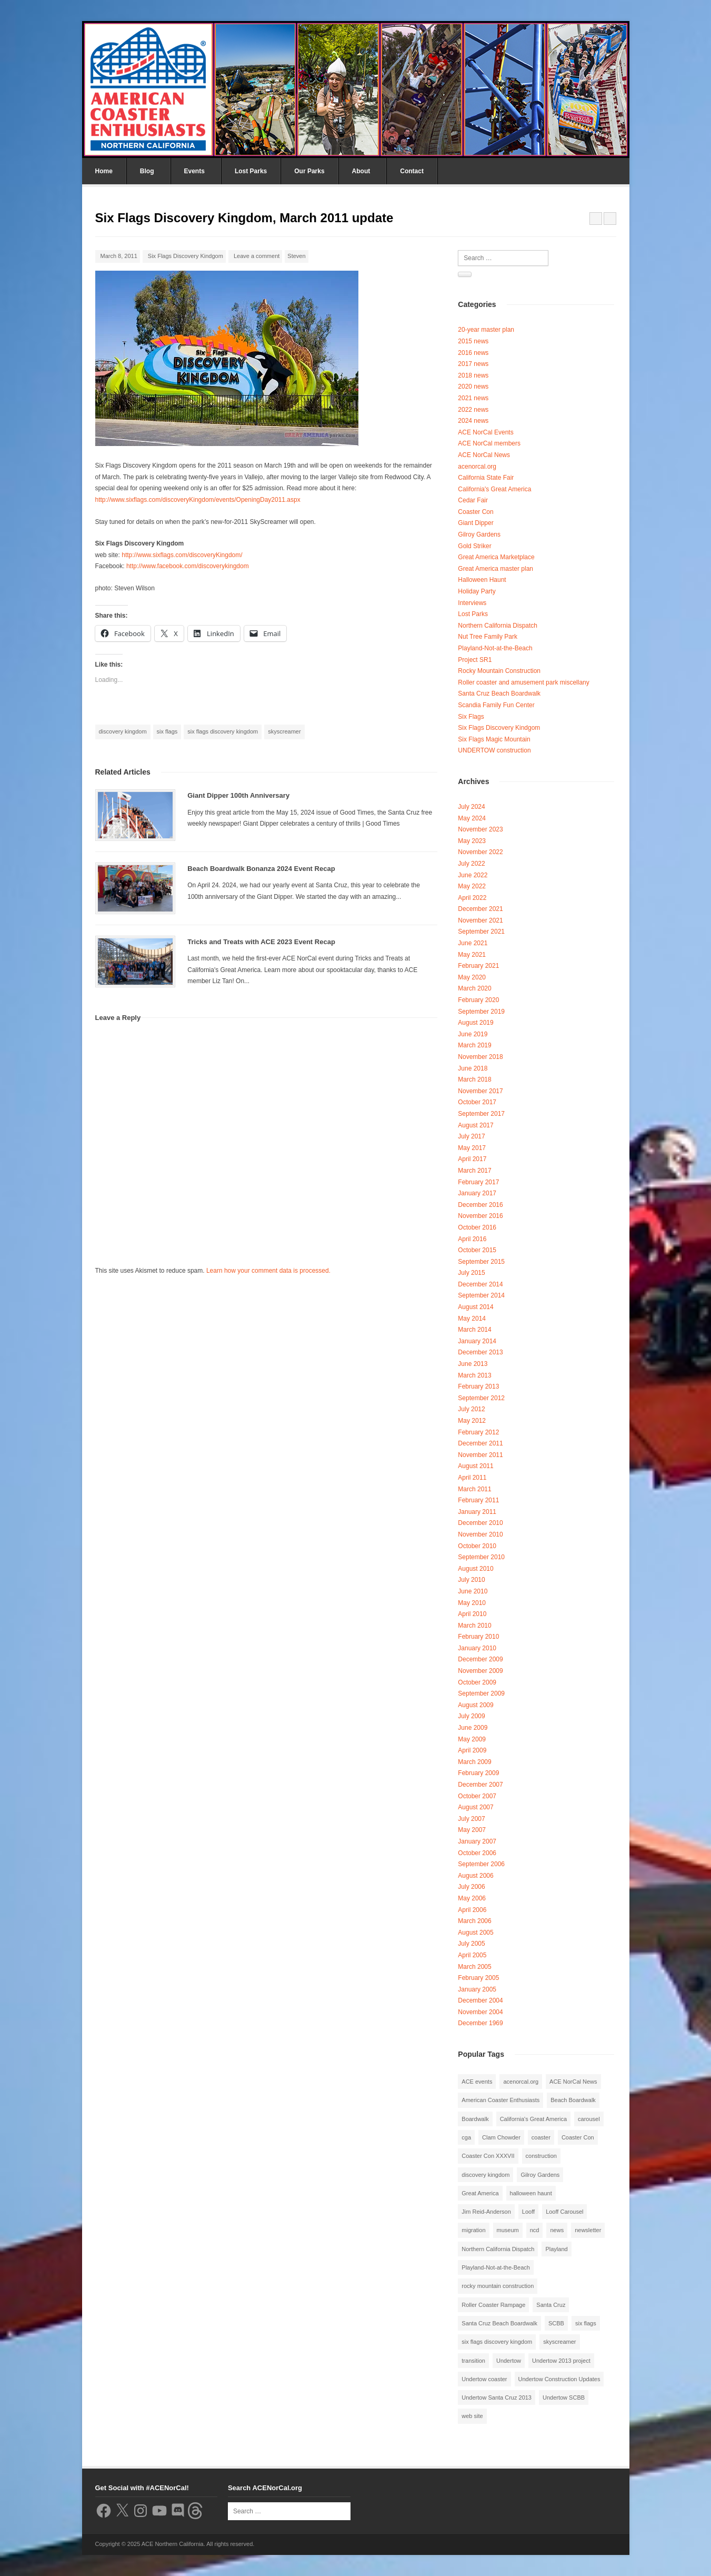  I want to click on March 2005, so click(474, 1966).